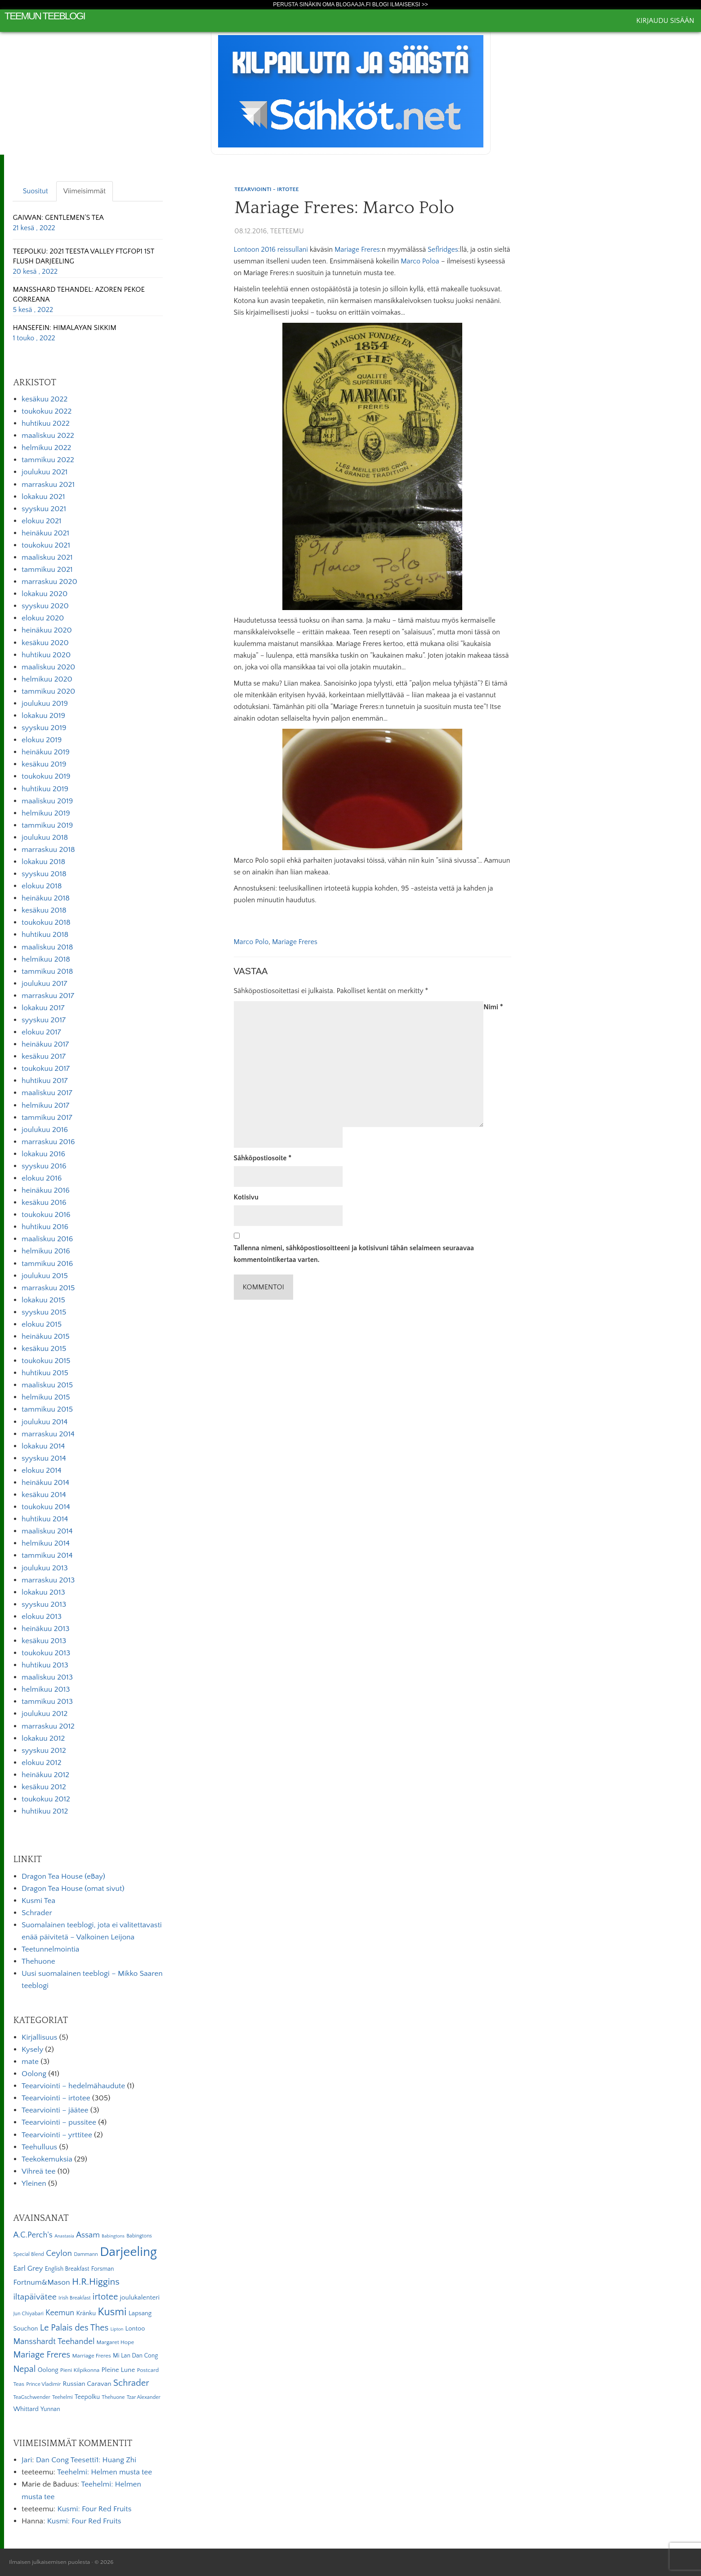  What do you see at coordinates (80, 2370) in the screenshot?
I see `Pieni Kilpikonna [Pieni Kilpikonna (6 kohdetta)]` at bounding box center [80, 2370].